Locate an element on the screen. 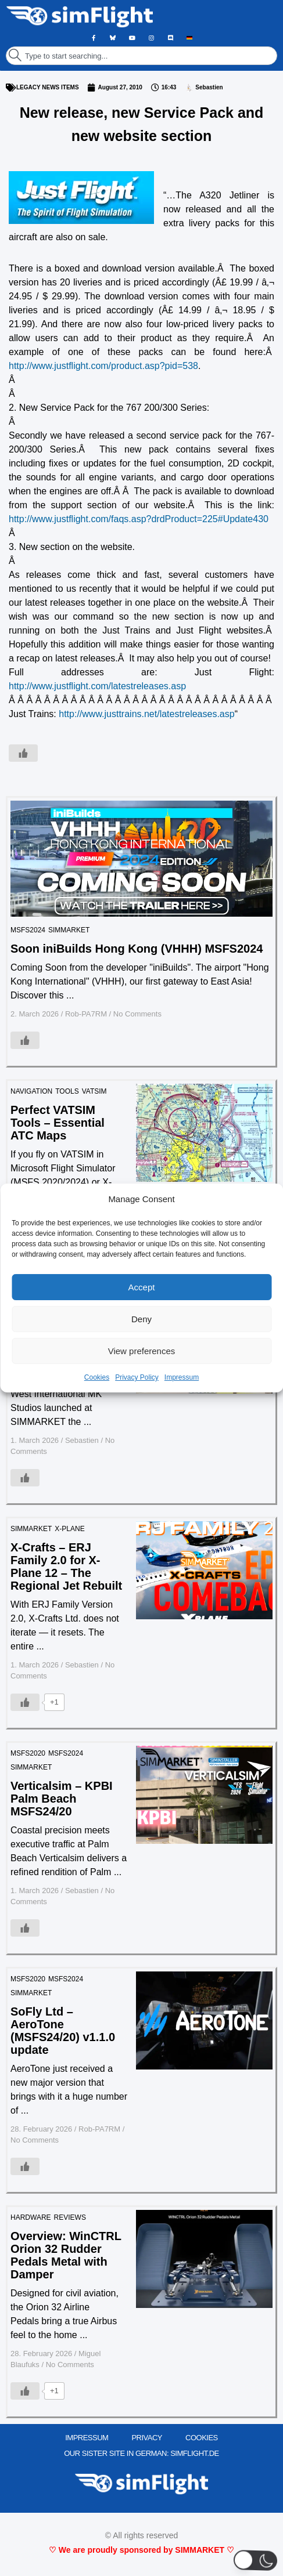 The width and height of the screenshot is (283, 2576). Soon iniBuilds Hong Kong (VHHH) MSFS2024 is located at coordinates (136, 948).